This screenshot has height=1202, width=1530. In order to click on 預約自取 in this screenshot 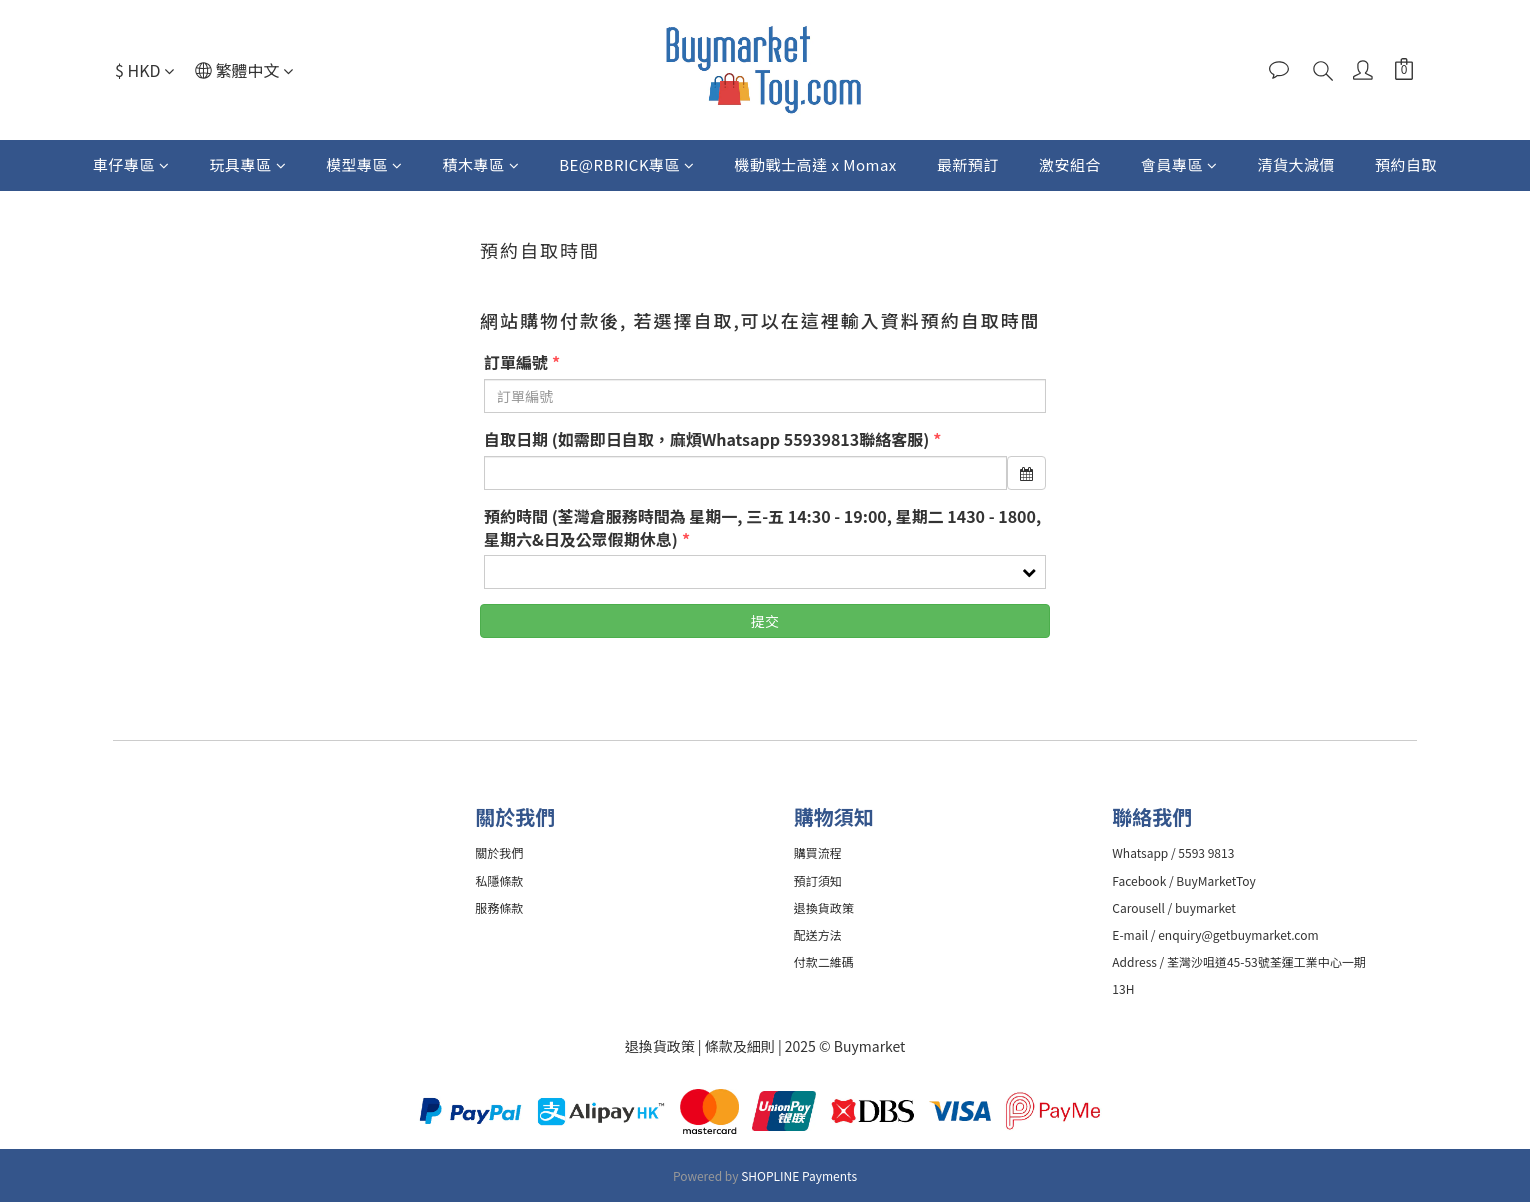, I will do `click(1406, 164)`.